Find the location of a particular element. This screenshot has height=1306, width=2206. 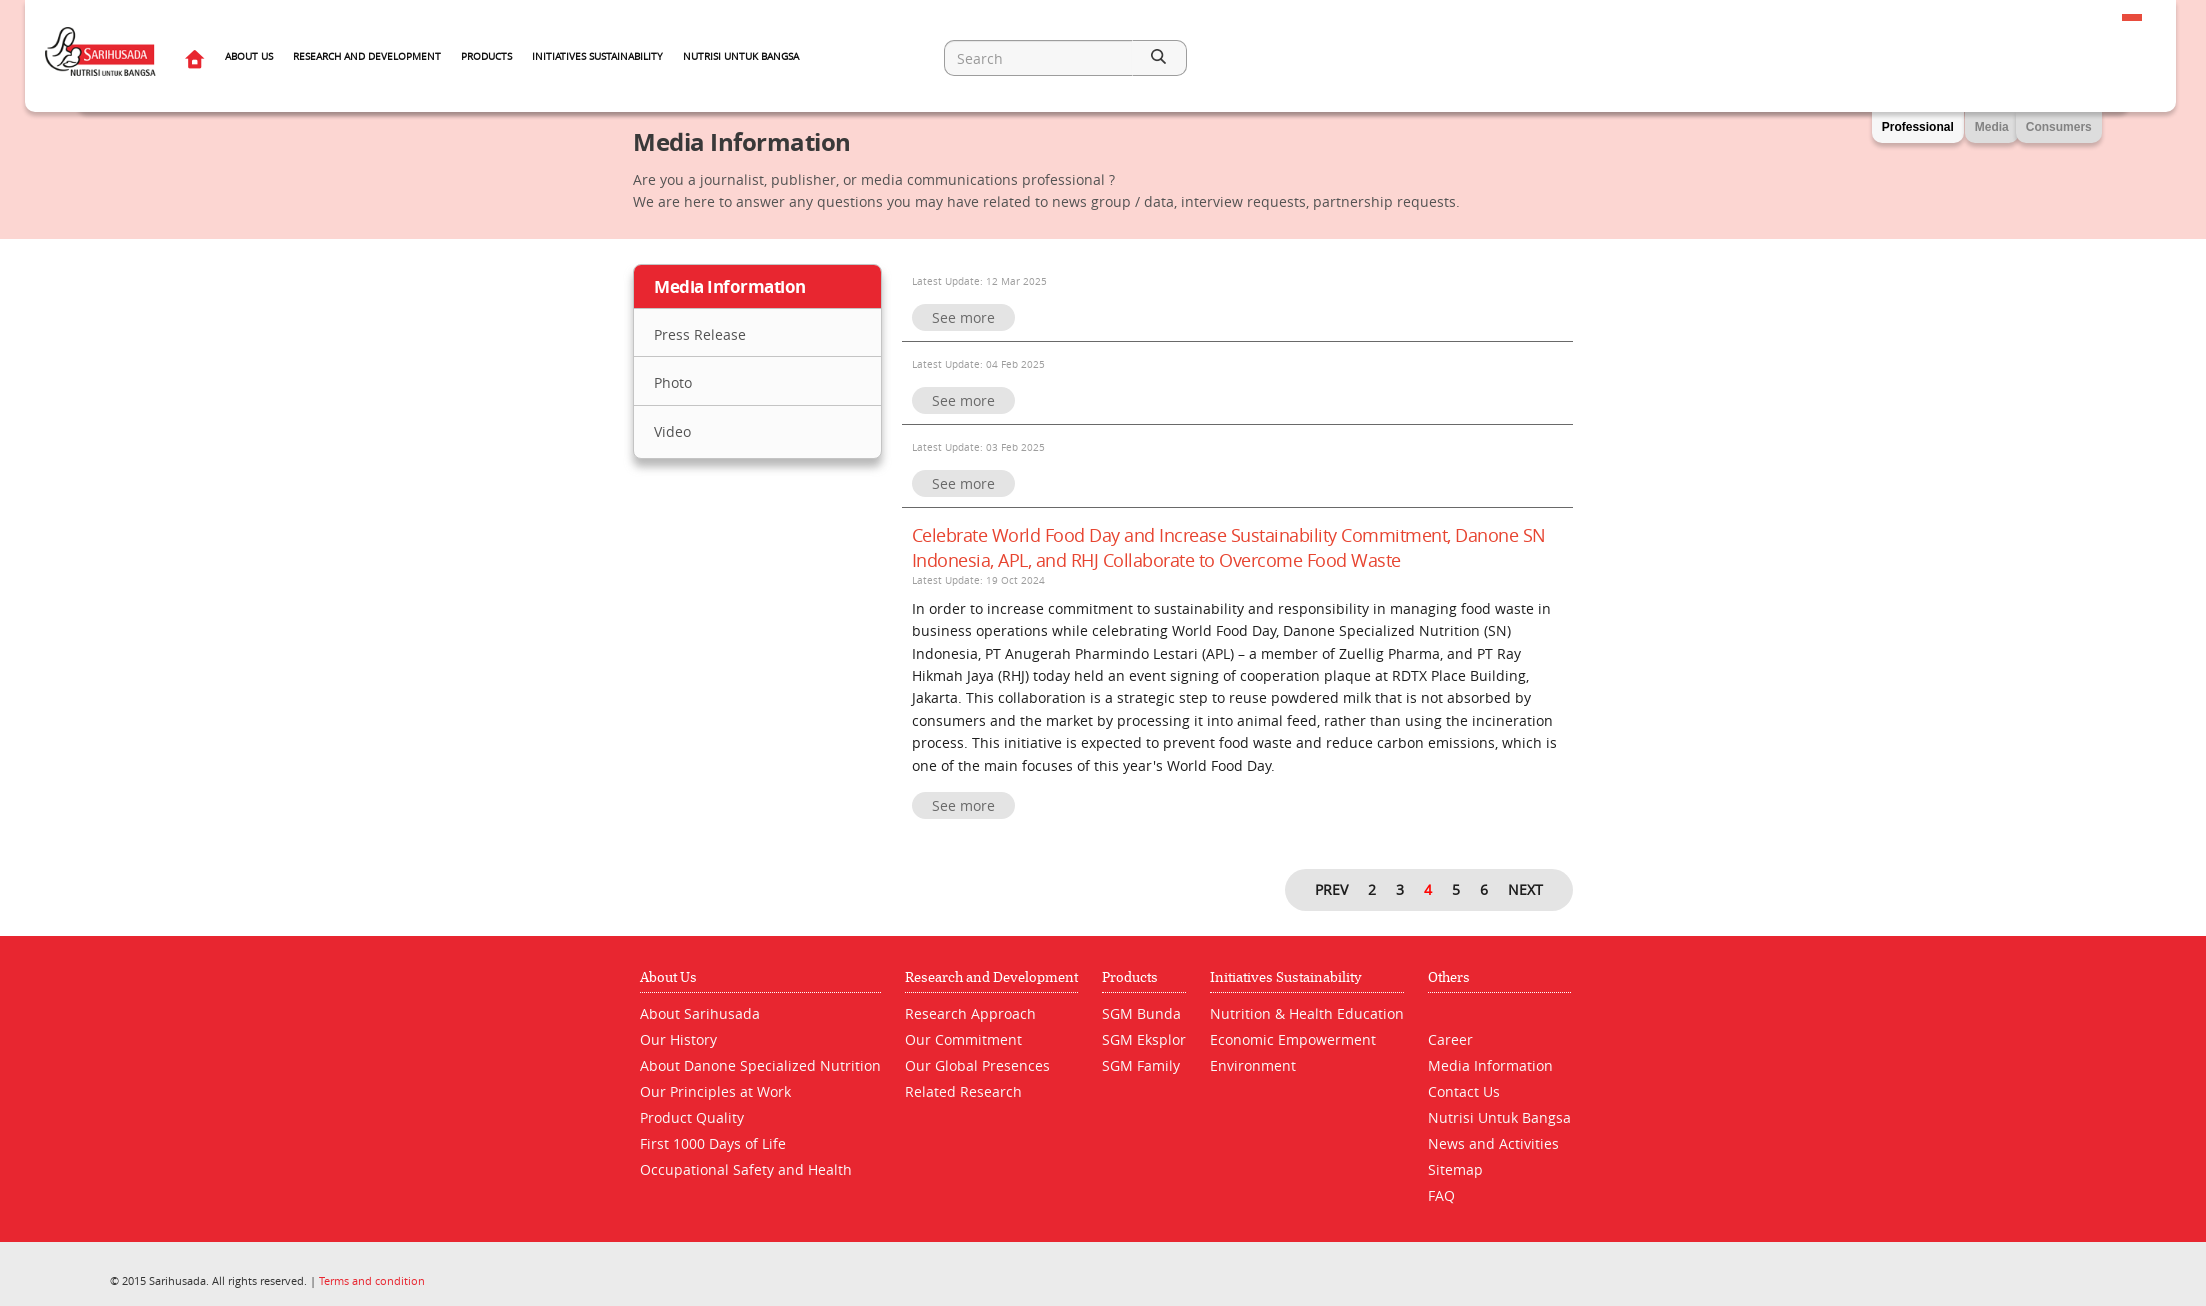

Economic Empowerment is located at coordinates (1293, 1039).